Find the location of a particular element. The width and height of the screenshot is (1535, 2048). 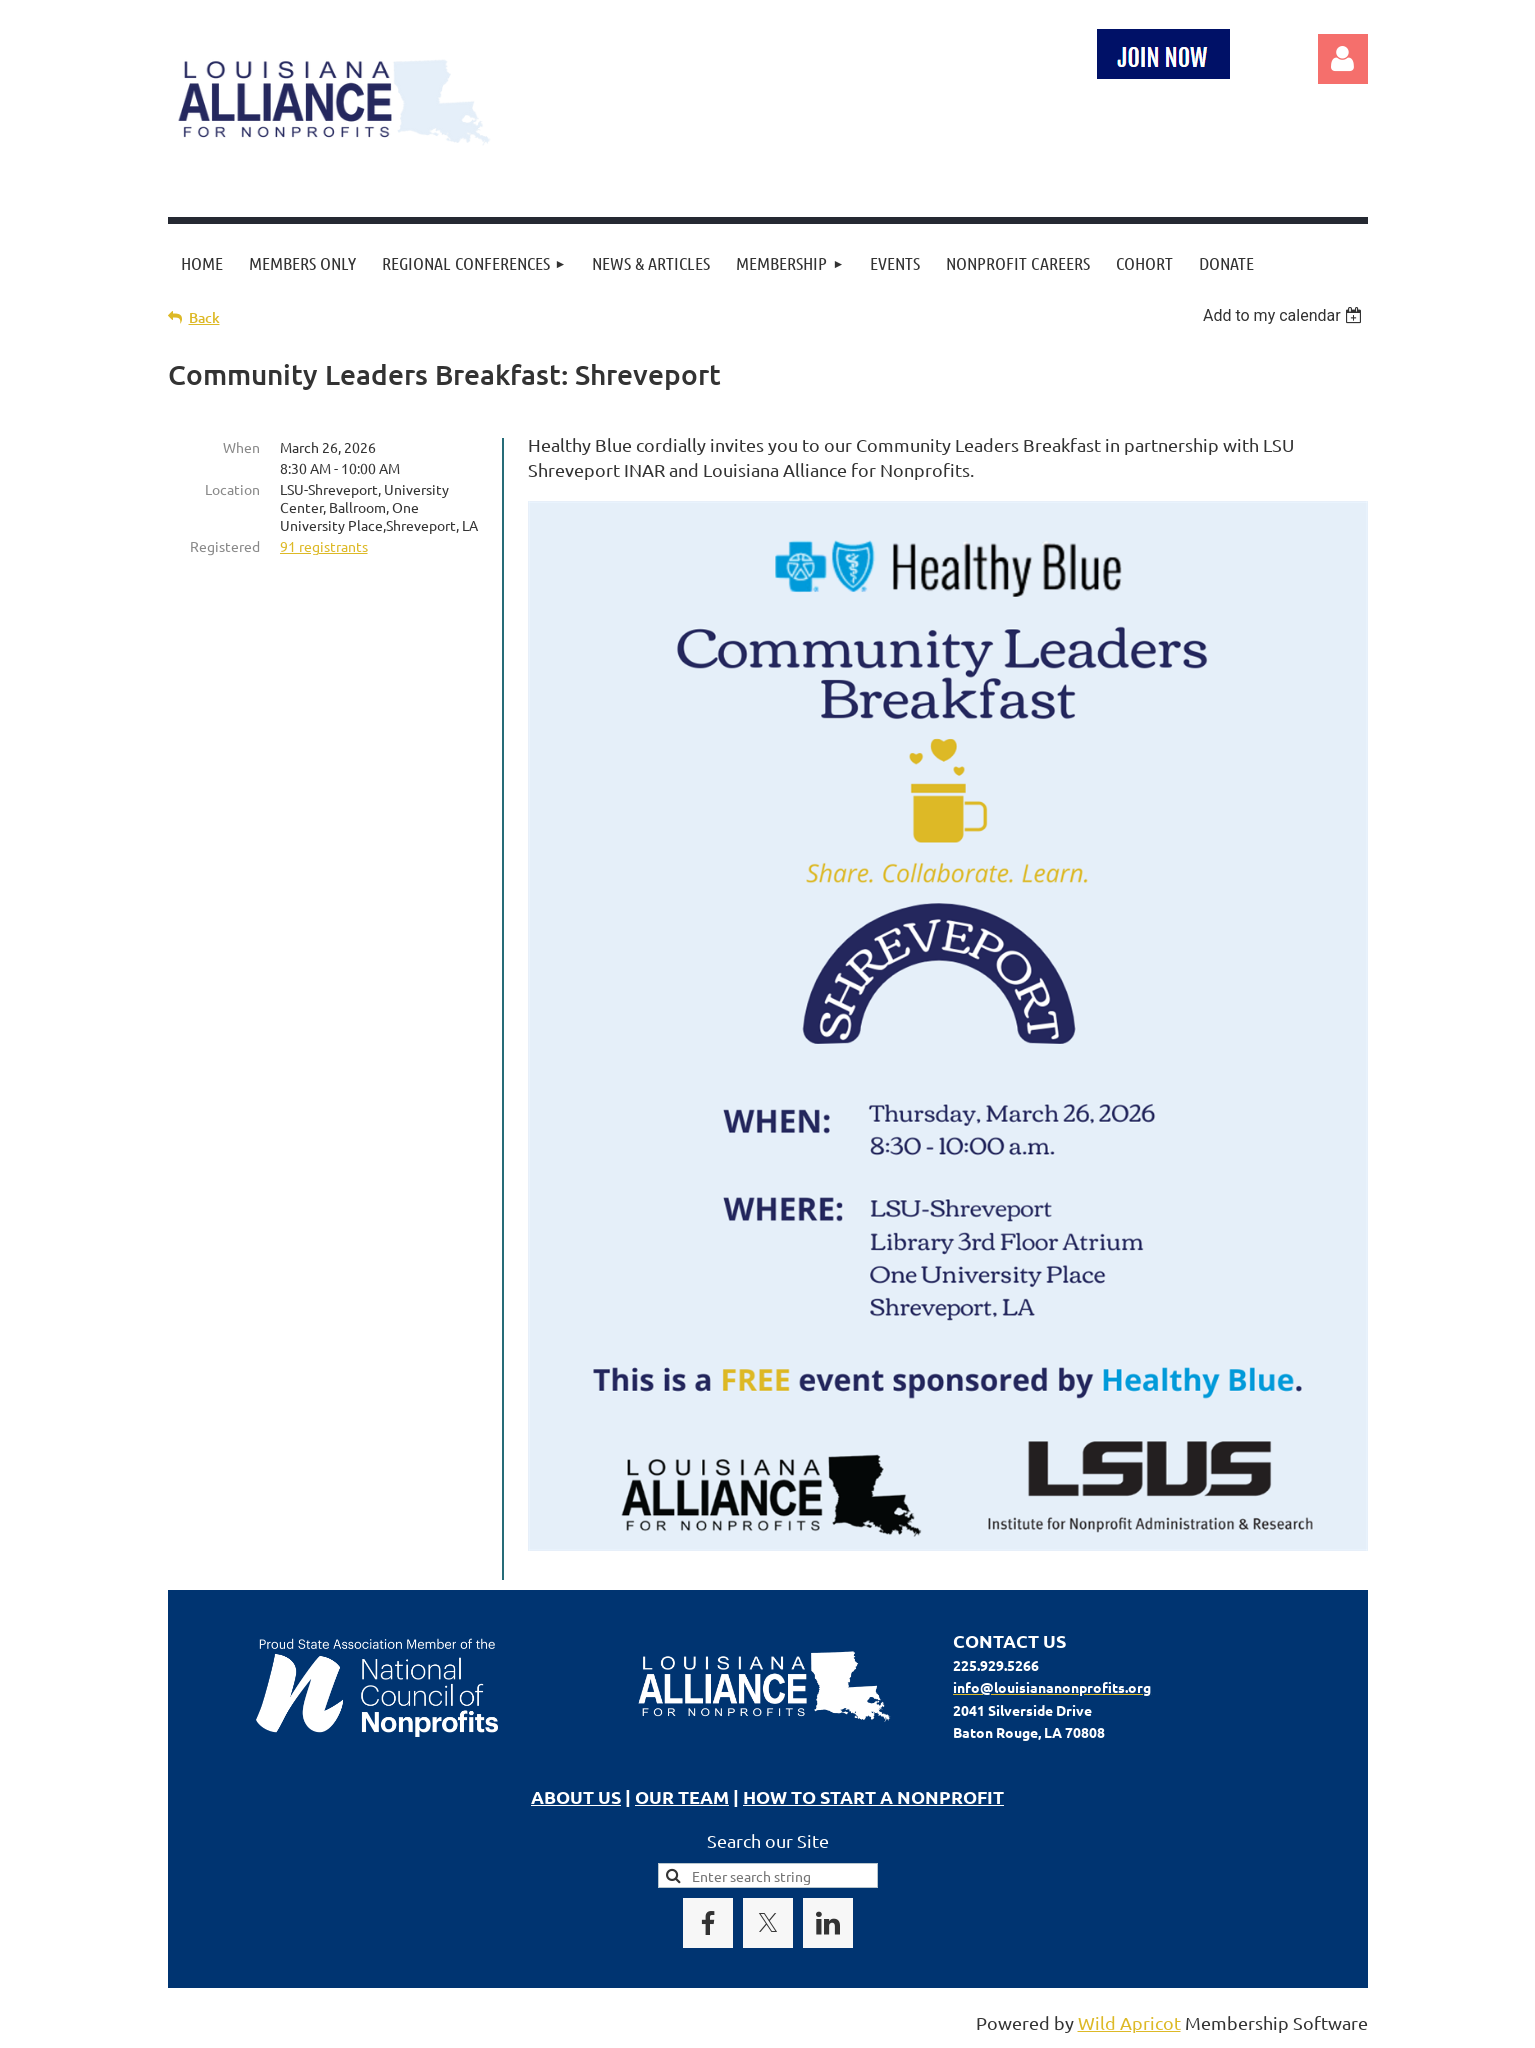

91 registrants is located at coordinates (324, 546).